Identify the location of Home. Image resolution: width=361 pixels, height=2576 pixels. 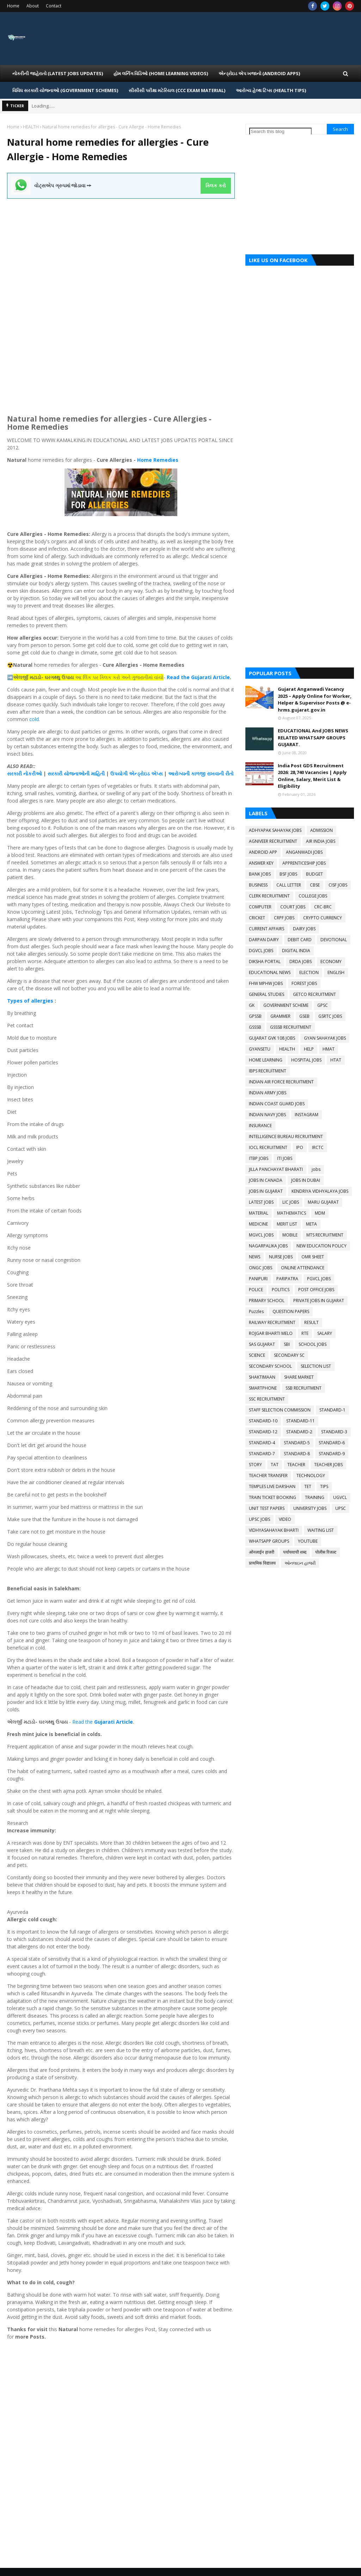
(13, 6).